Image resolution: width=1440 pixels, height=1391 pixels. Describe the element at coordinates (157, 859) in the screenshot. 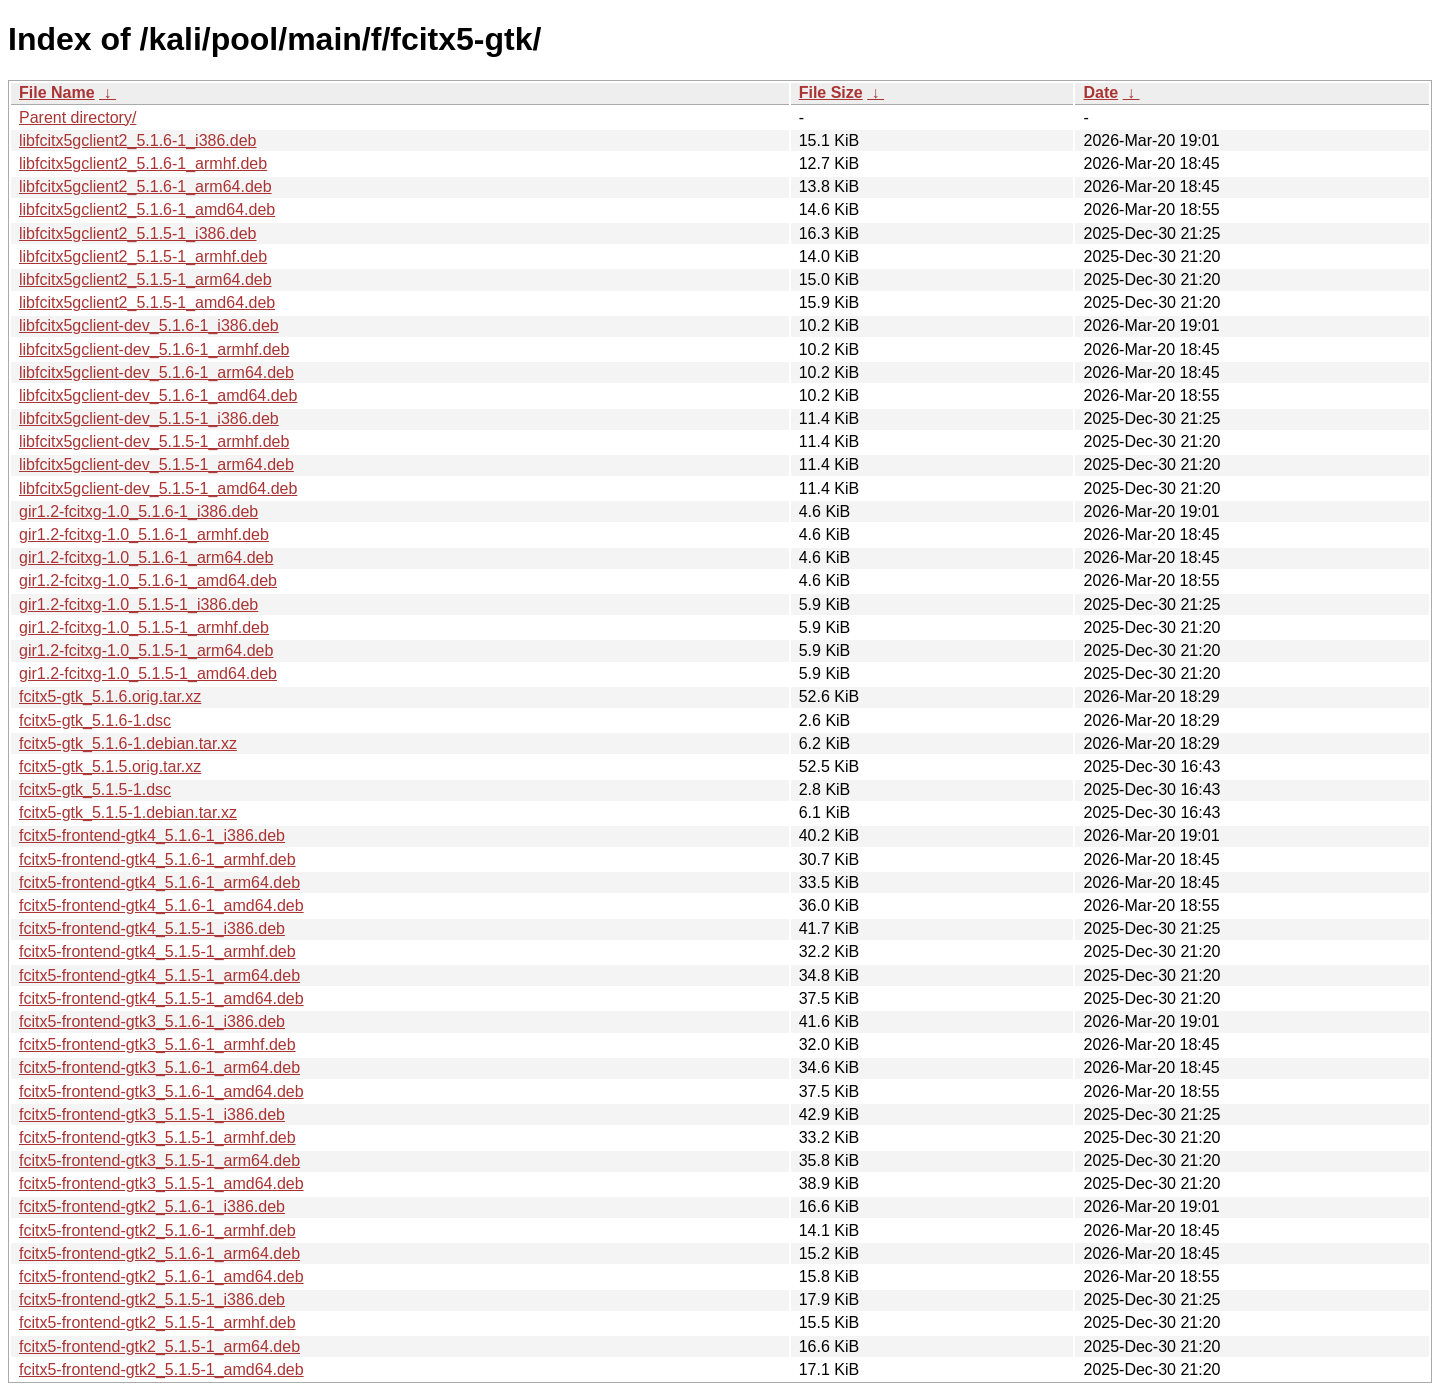

I see `fcitx5-frontend-gtk4_5.1.6-1_armhf.deb` at that location.